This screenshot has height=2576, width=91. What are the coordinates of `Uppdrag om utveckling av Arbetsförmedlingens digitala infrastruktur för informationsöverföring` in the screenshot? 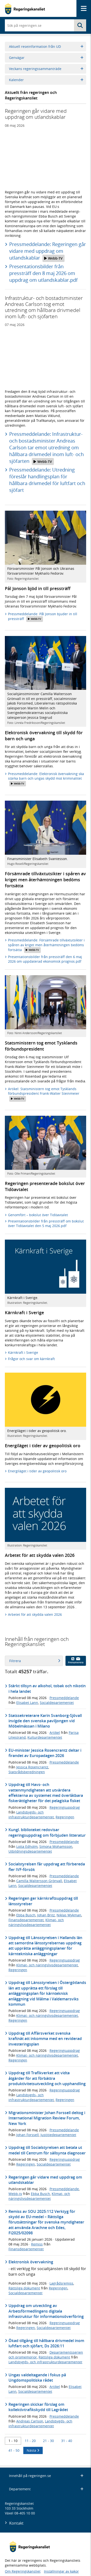 It's located at (46, 2311).